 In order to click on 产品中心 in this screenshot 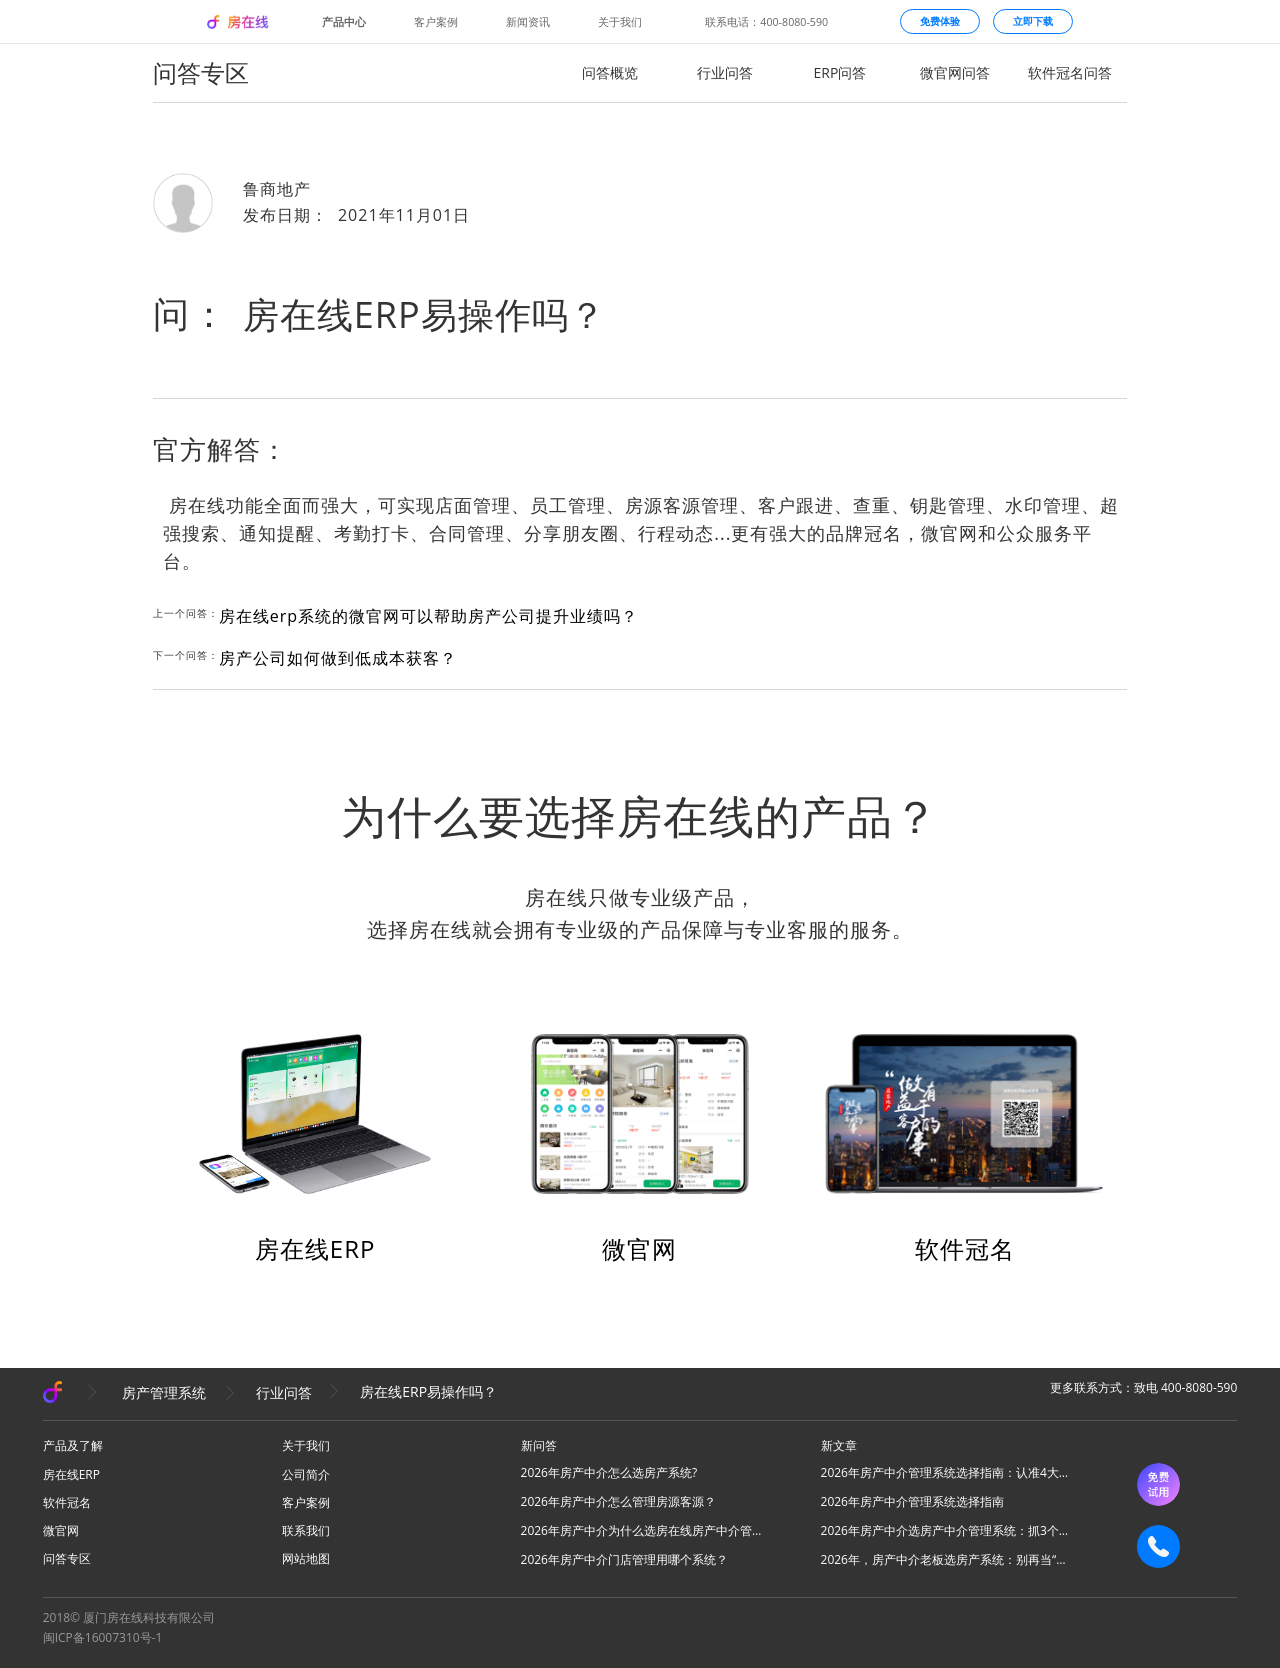, I will do `click(344, 22)`.